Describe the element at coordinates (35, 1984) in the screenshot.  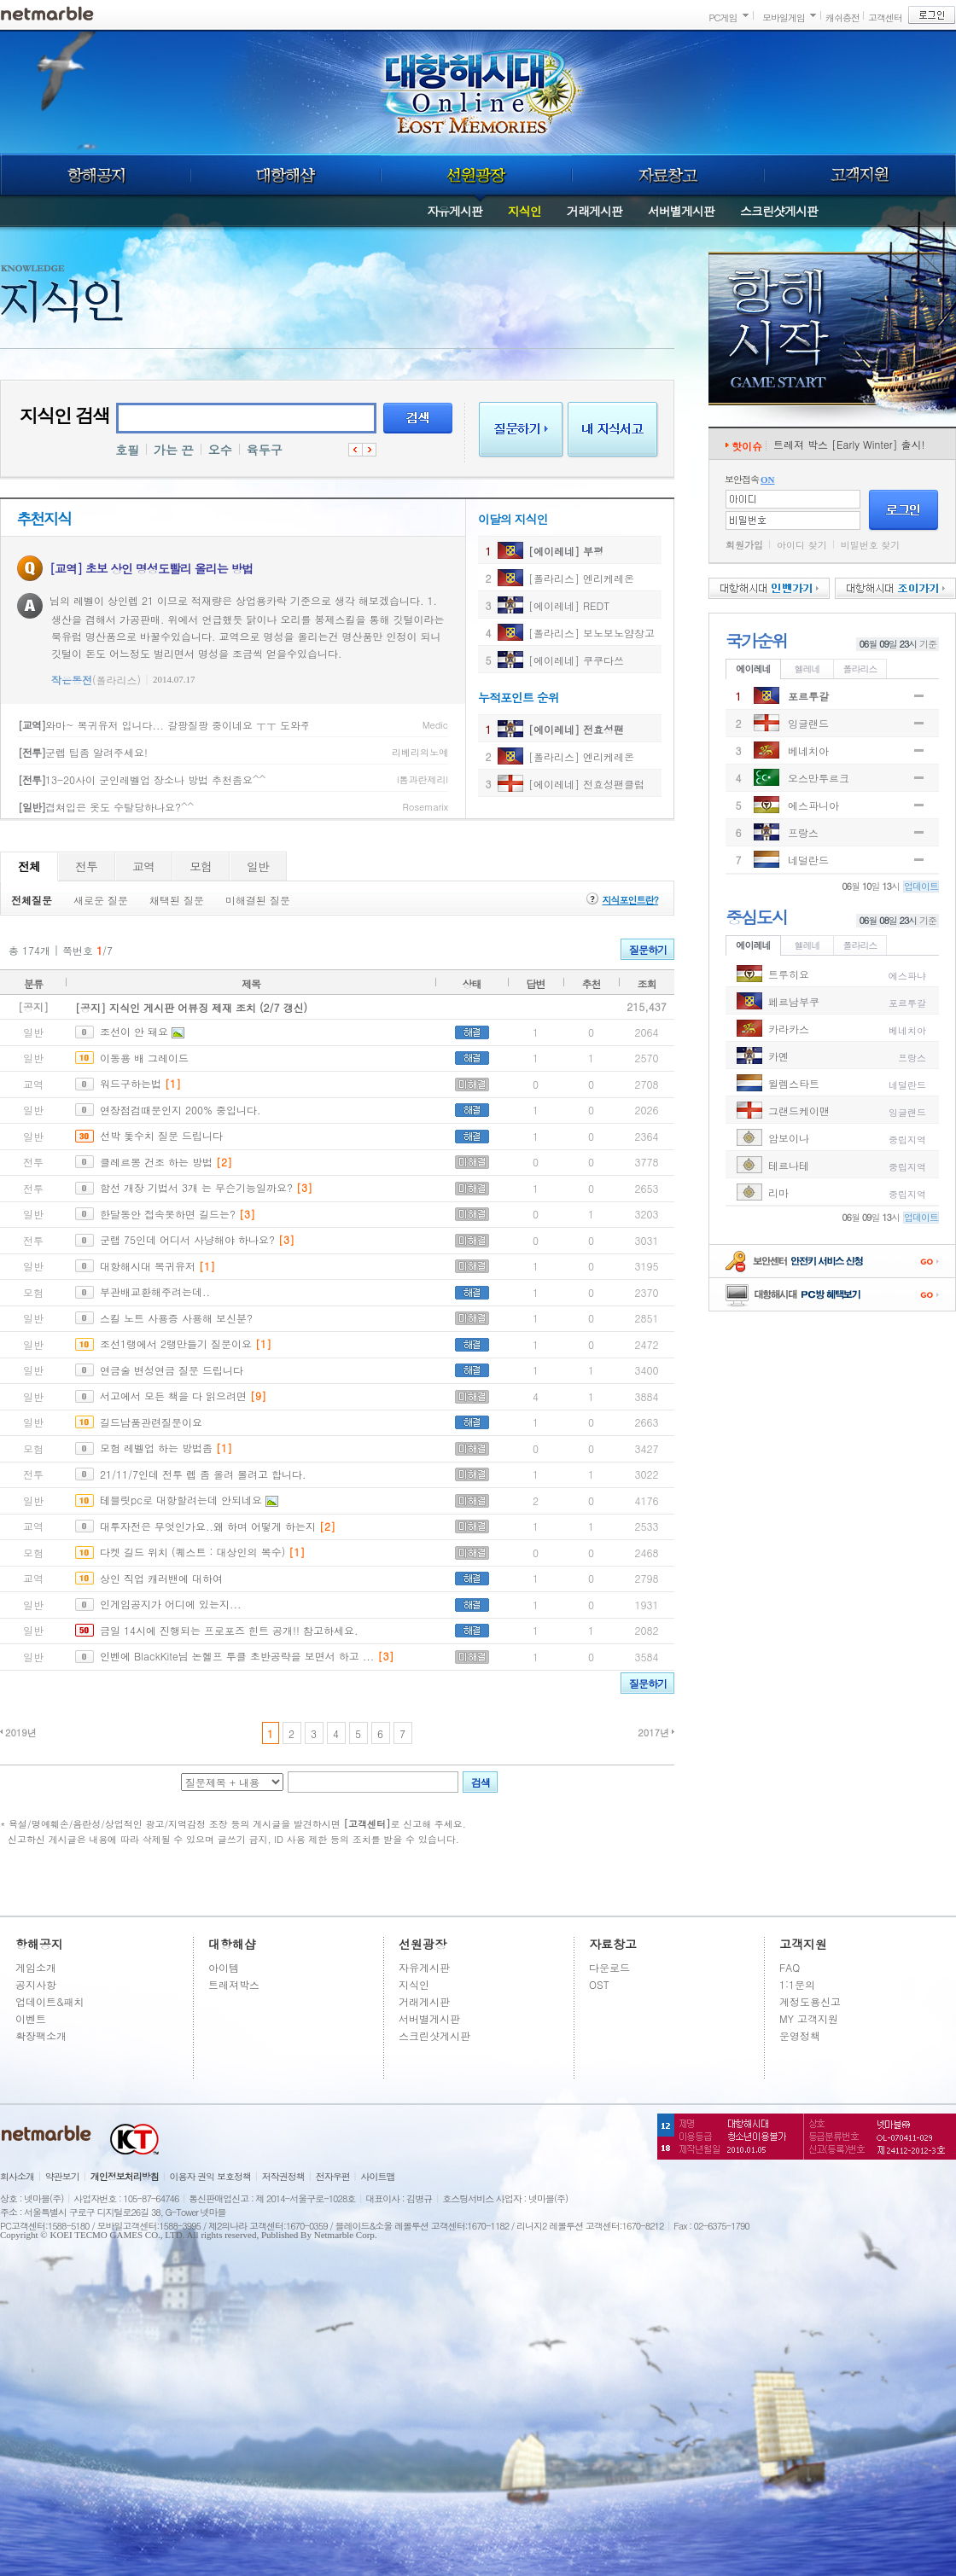
I see `공지사항` at that location.